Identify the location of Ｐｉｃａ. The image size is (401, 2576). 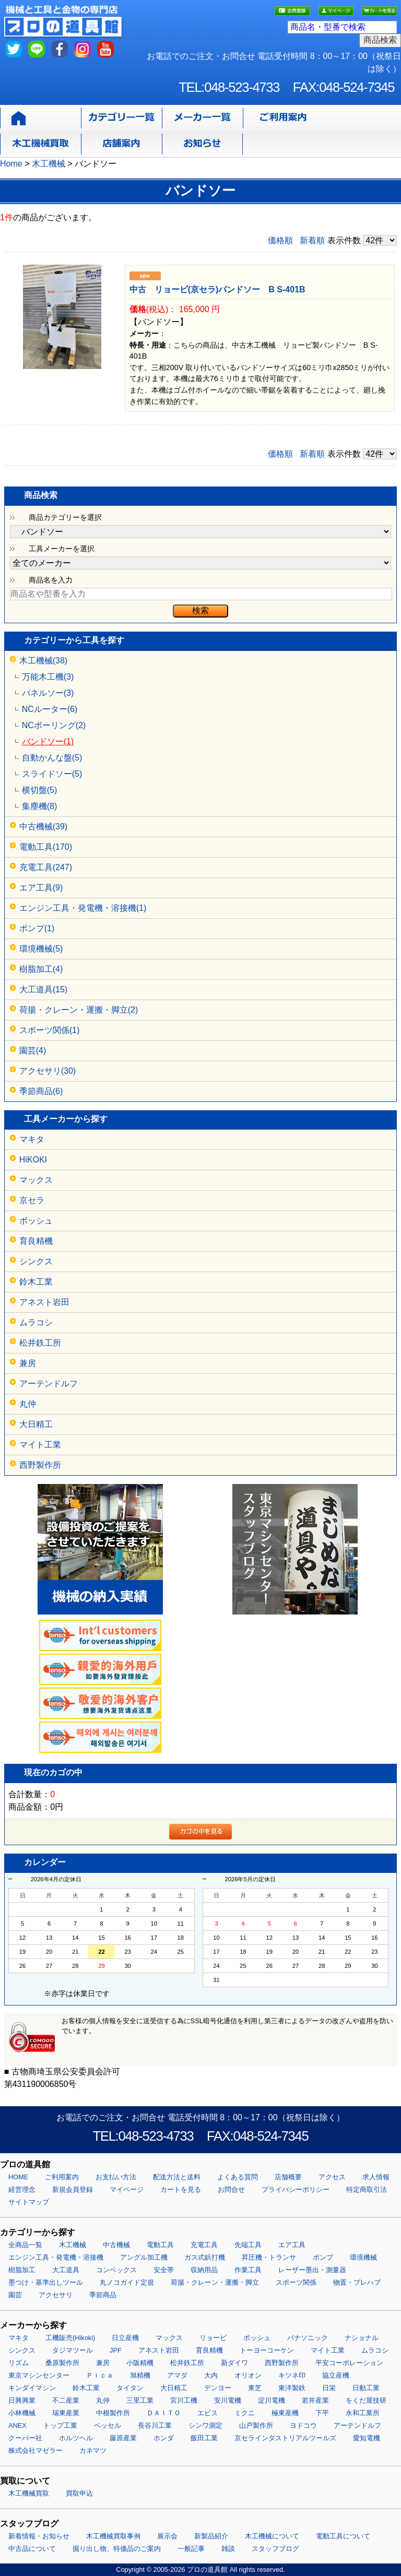
(99, 2375).